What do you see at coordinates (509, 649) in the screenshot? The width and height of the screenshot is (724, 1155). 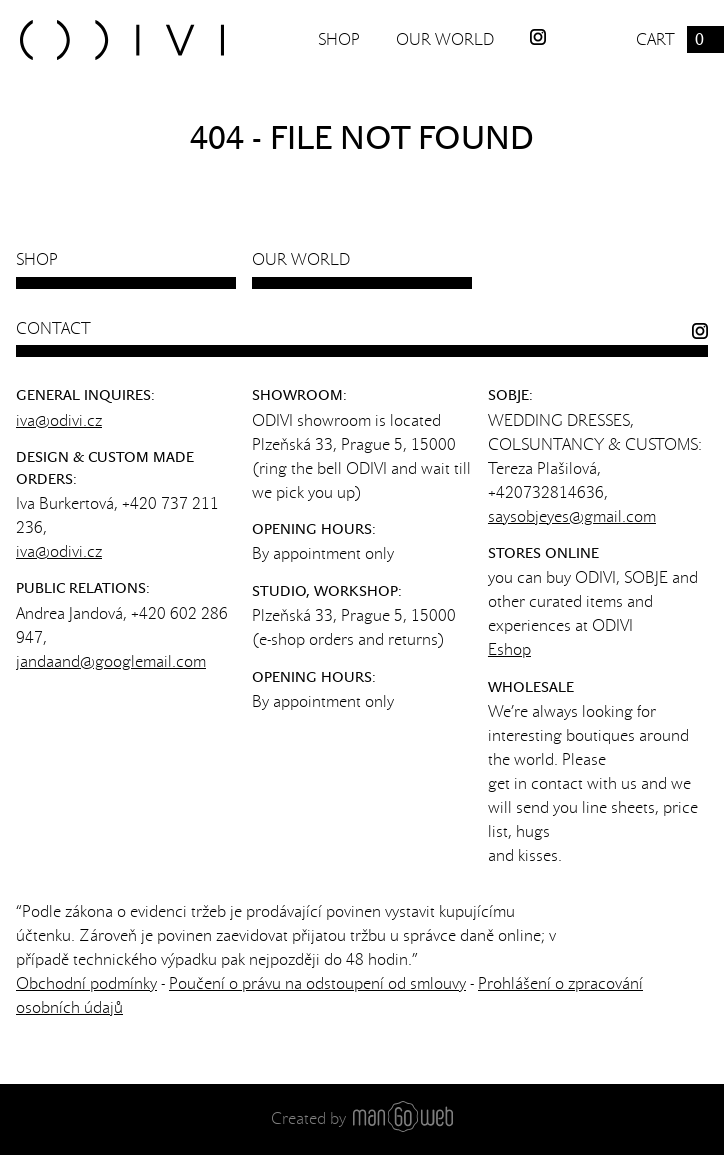 I see `Eshop` at bounding box center [509, 649].